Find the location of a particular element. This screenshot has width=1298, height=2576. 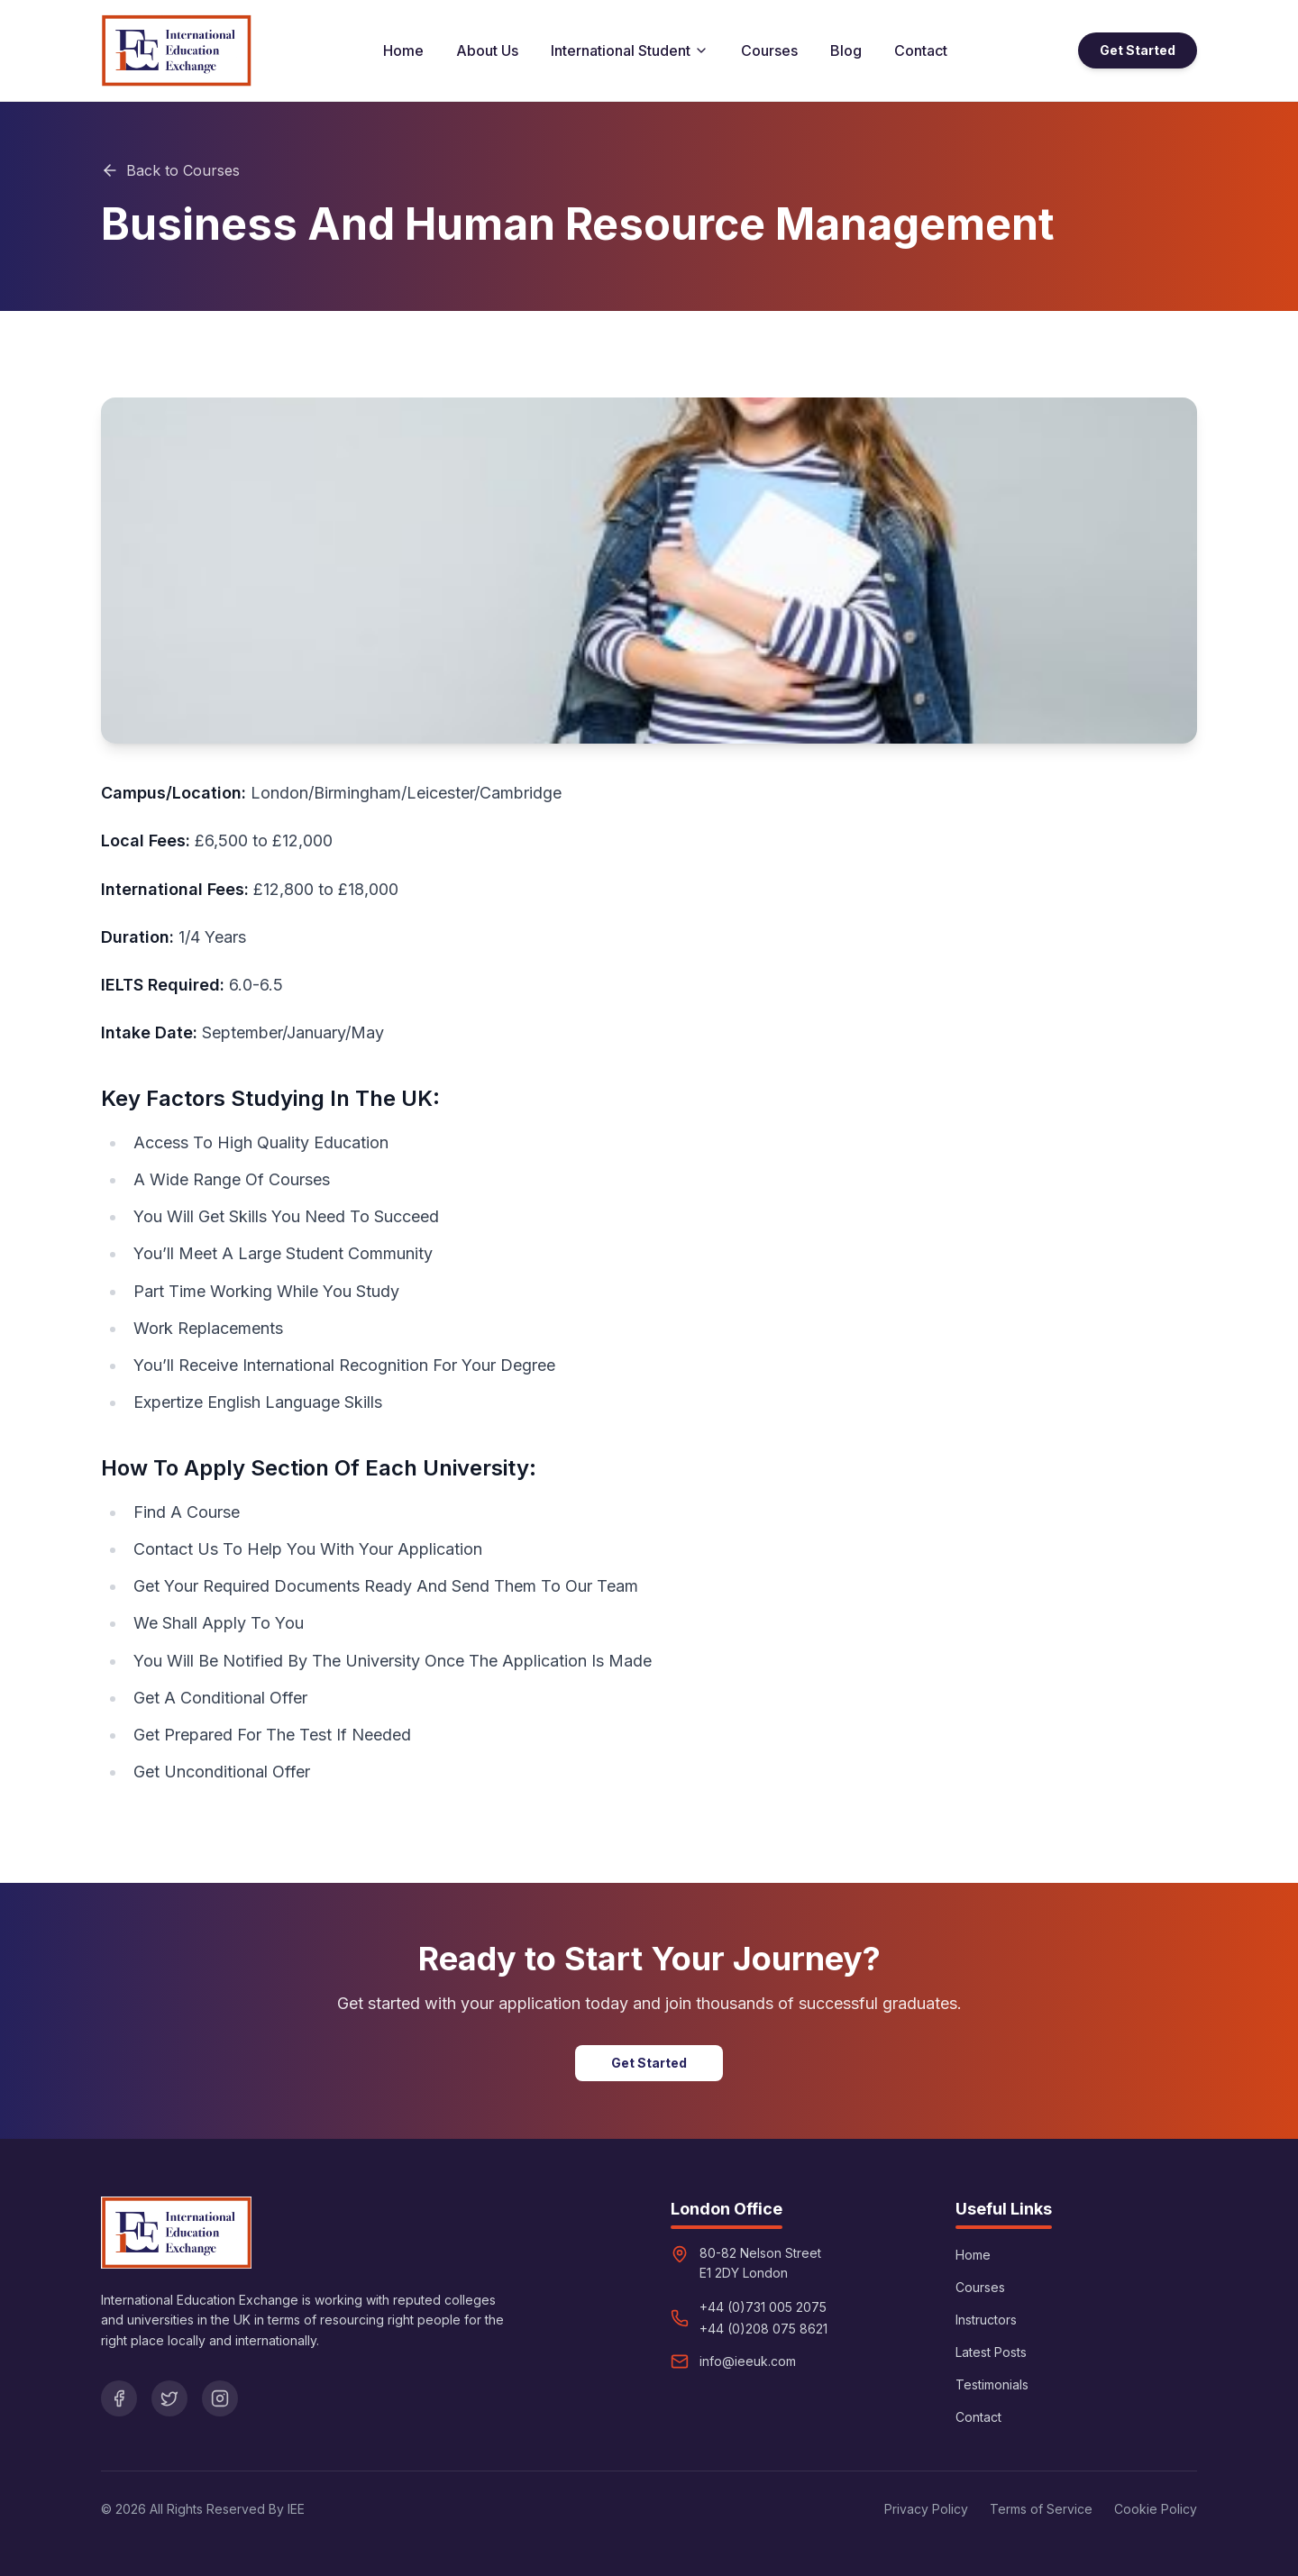

Cookie Policy is located at coordinates (1155, 2509).